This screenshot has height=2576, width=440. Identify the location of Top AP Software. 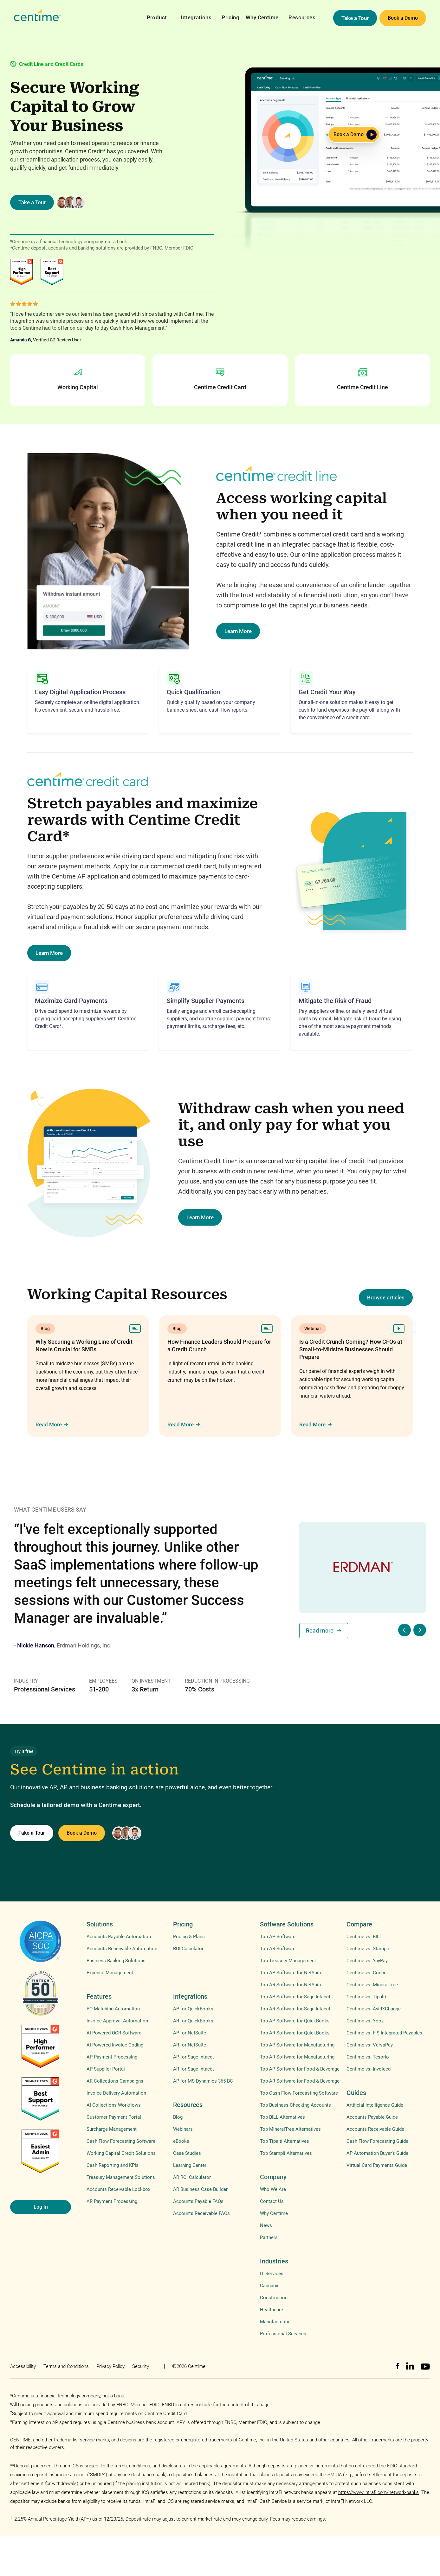
(277, 1936).